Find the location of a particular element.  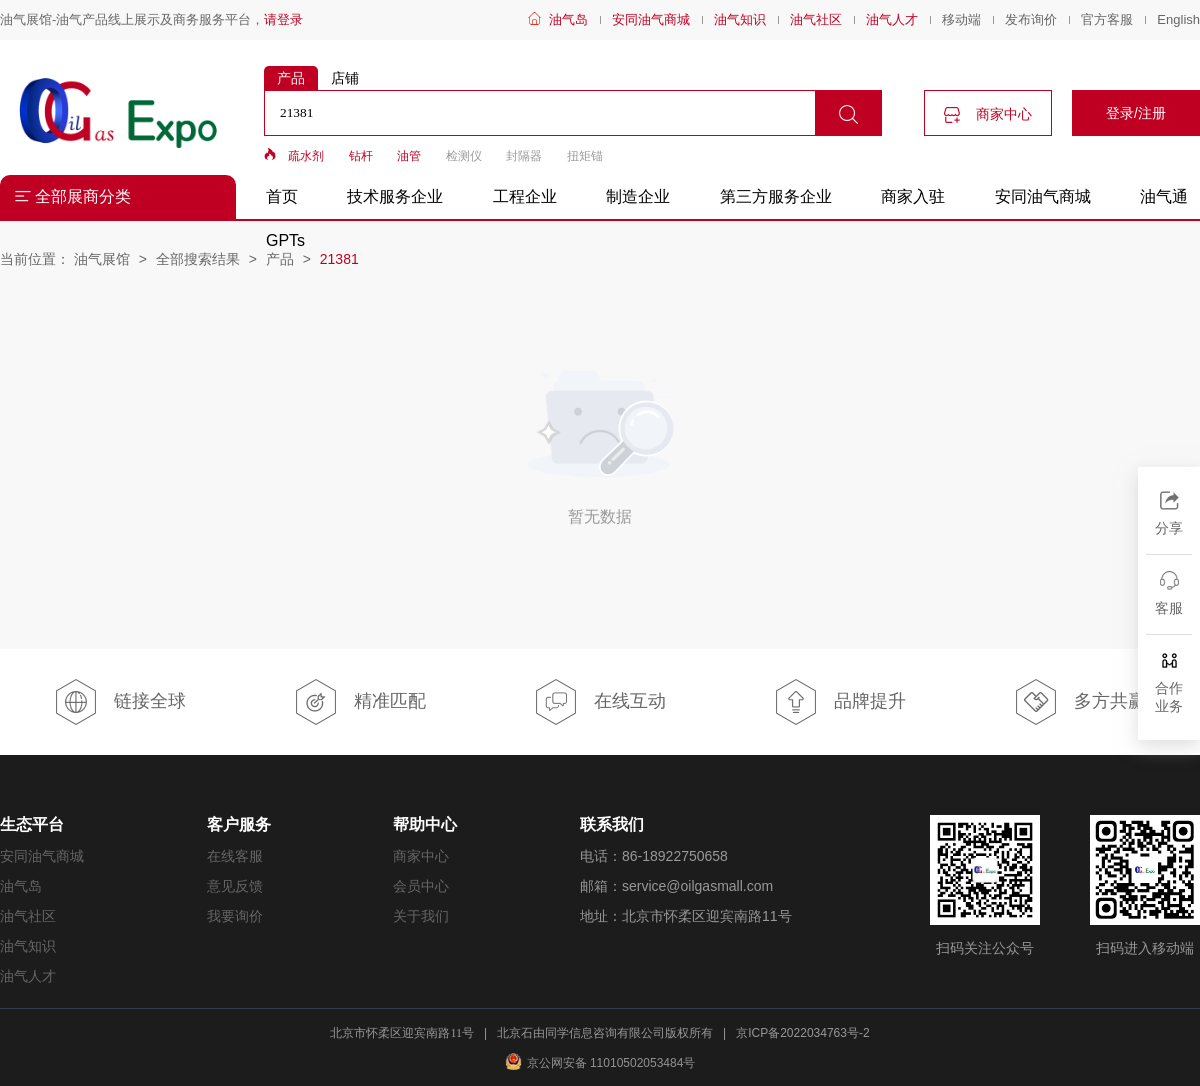

第三方服务企业 is located at coordinates (776, 196).